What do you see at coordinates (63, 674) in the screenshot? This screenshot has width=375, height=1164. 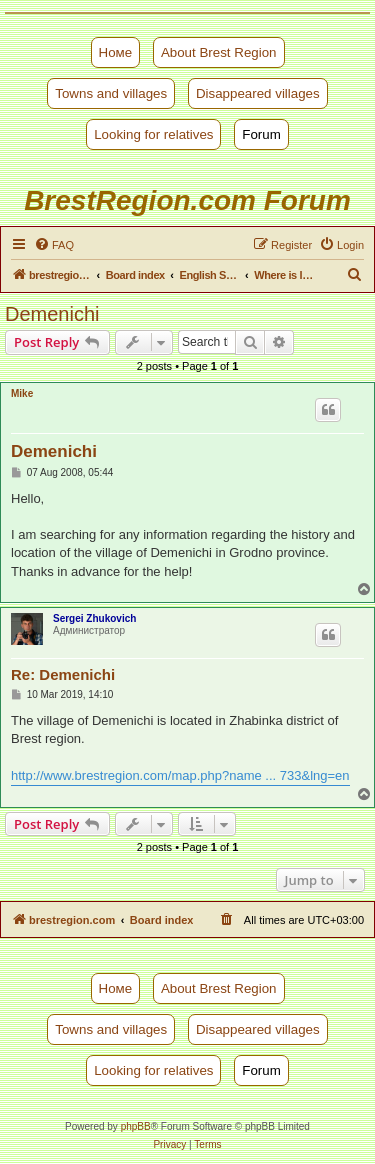 I see `Re: Demenichi` at bounding box center [63, 674].